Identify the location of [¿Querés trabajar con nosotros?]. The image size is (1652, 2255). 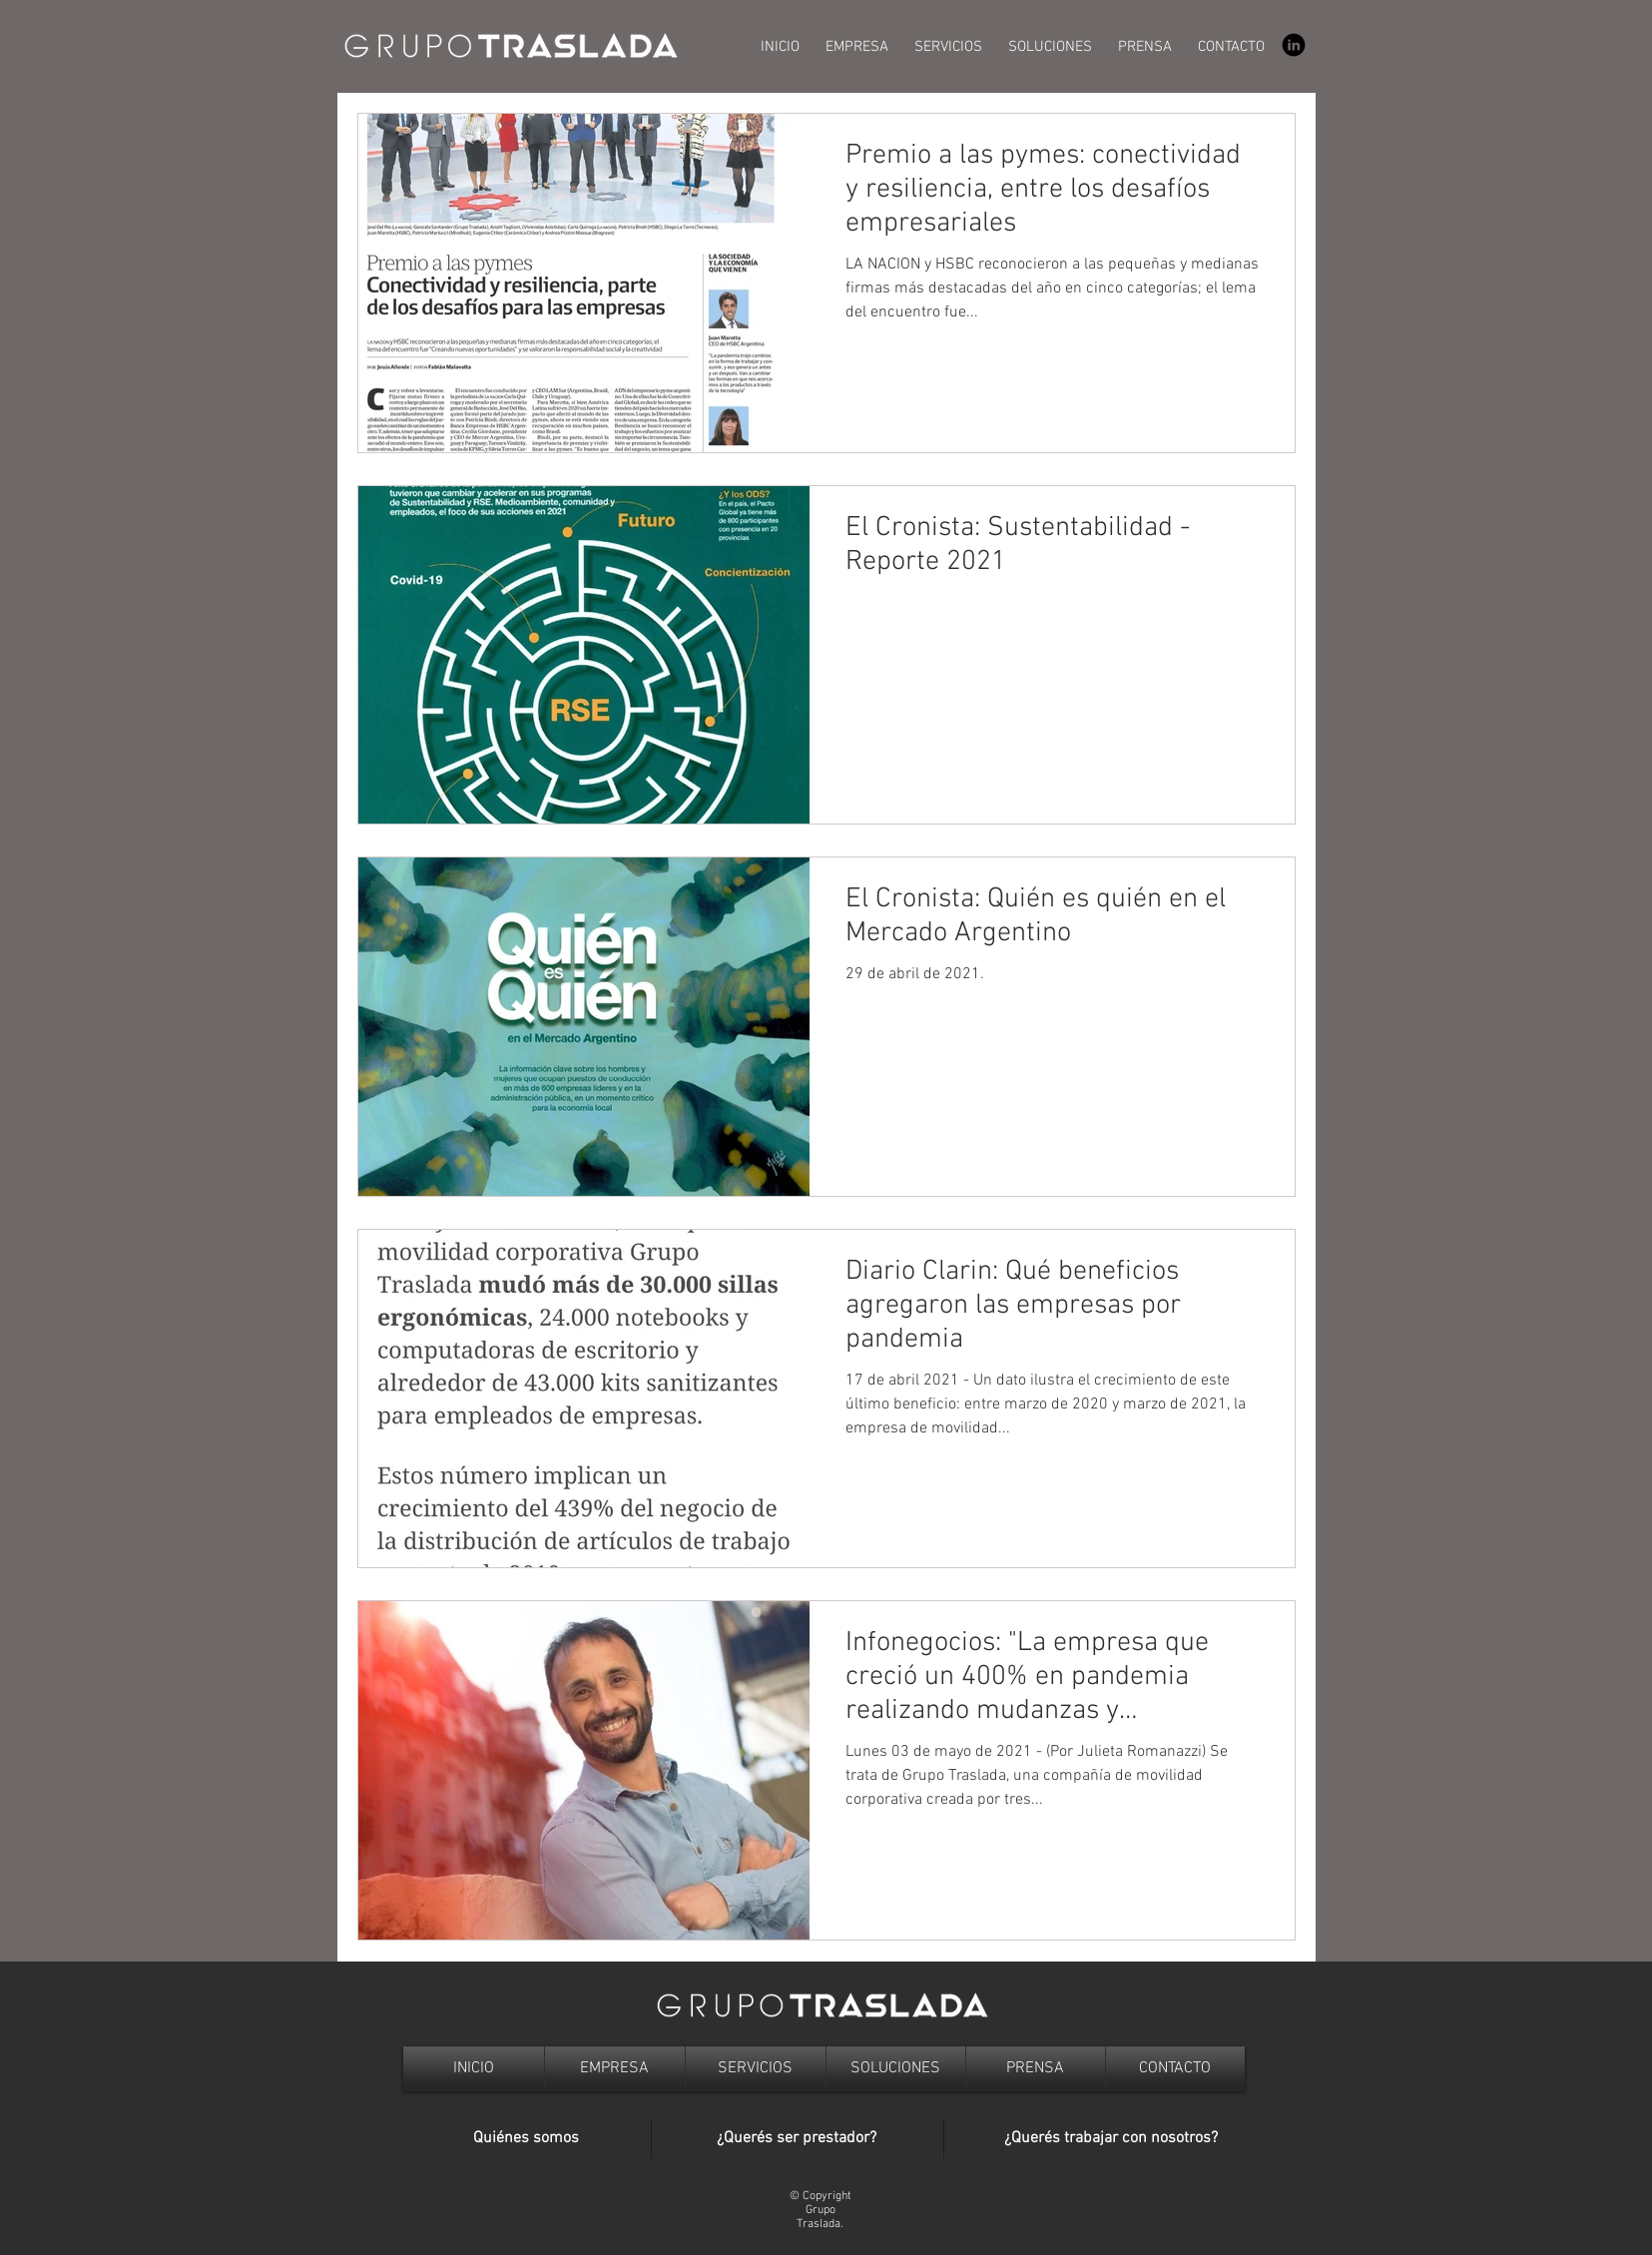
(1111, 2139).